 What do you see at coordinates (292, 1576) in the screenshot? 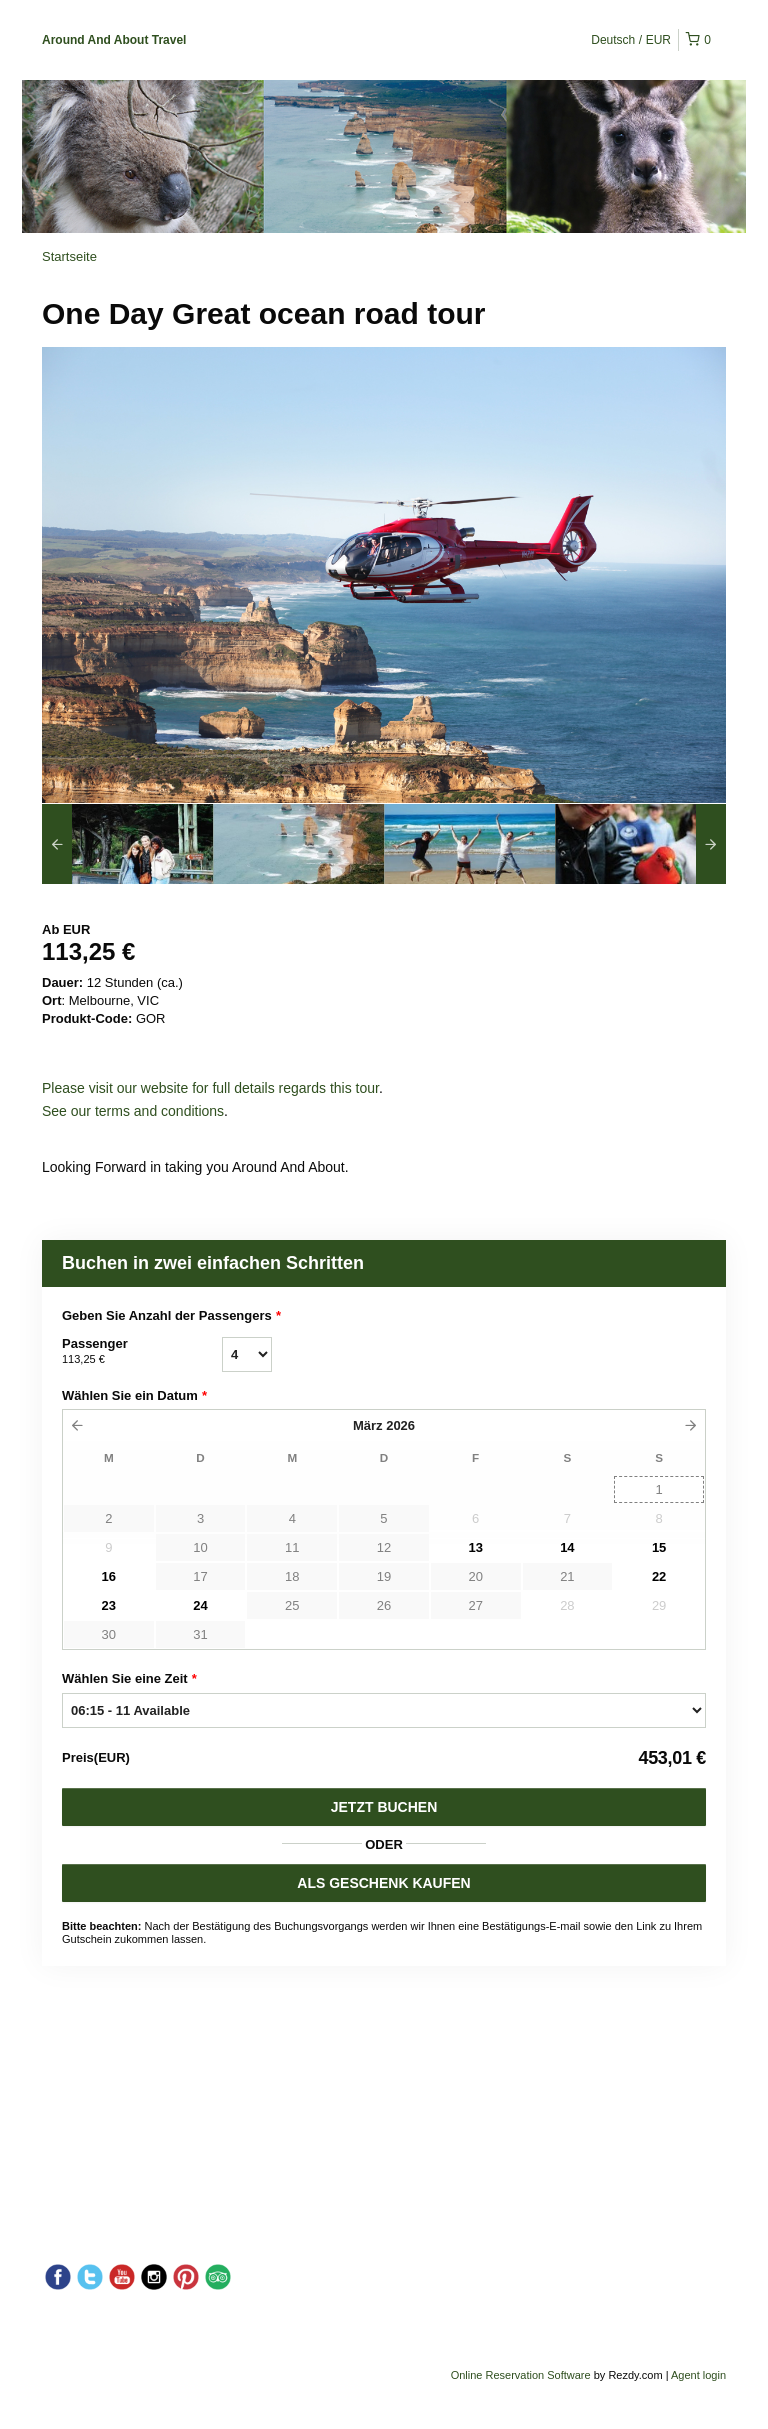
I see `18` at bounding box center [292, 1576].